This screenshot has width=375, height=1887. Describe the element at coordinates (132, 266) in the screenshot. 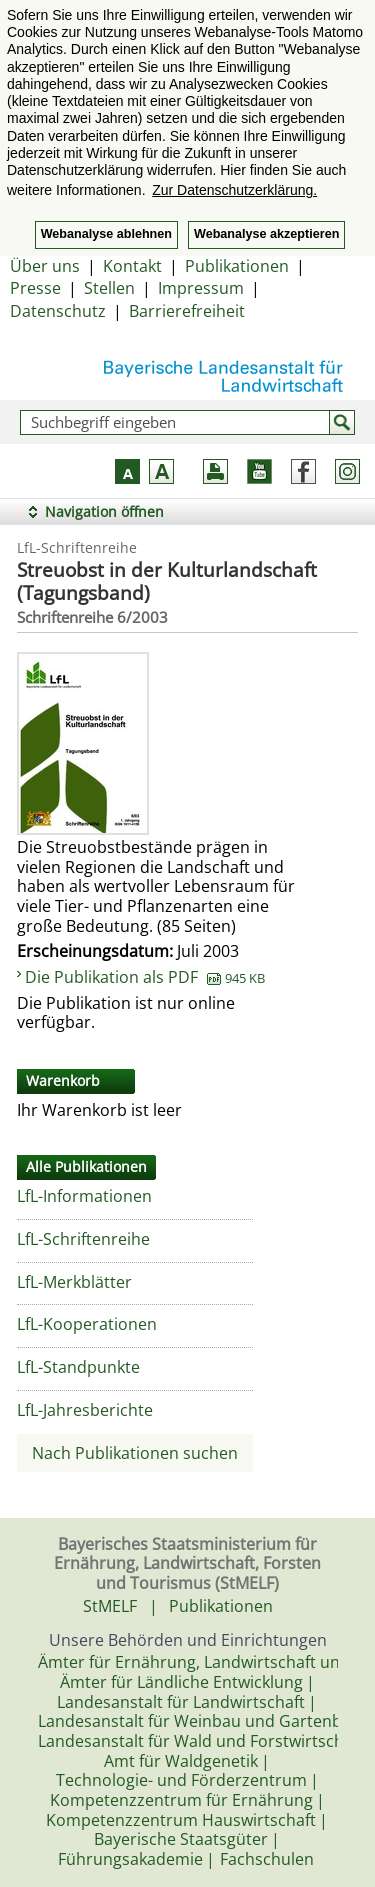

I see `Kontakt` at that location.